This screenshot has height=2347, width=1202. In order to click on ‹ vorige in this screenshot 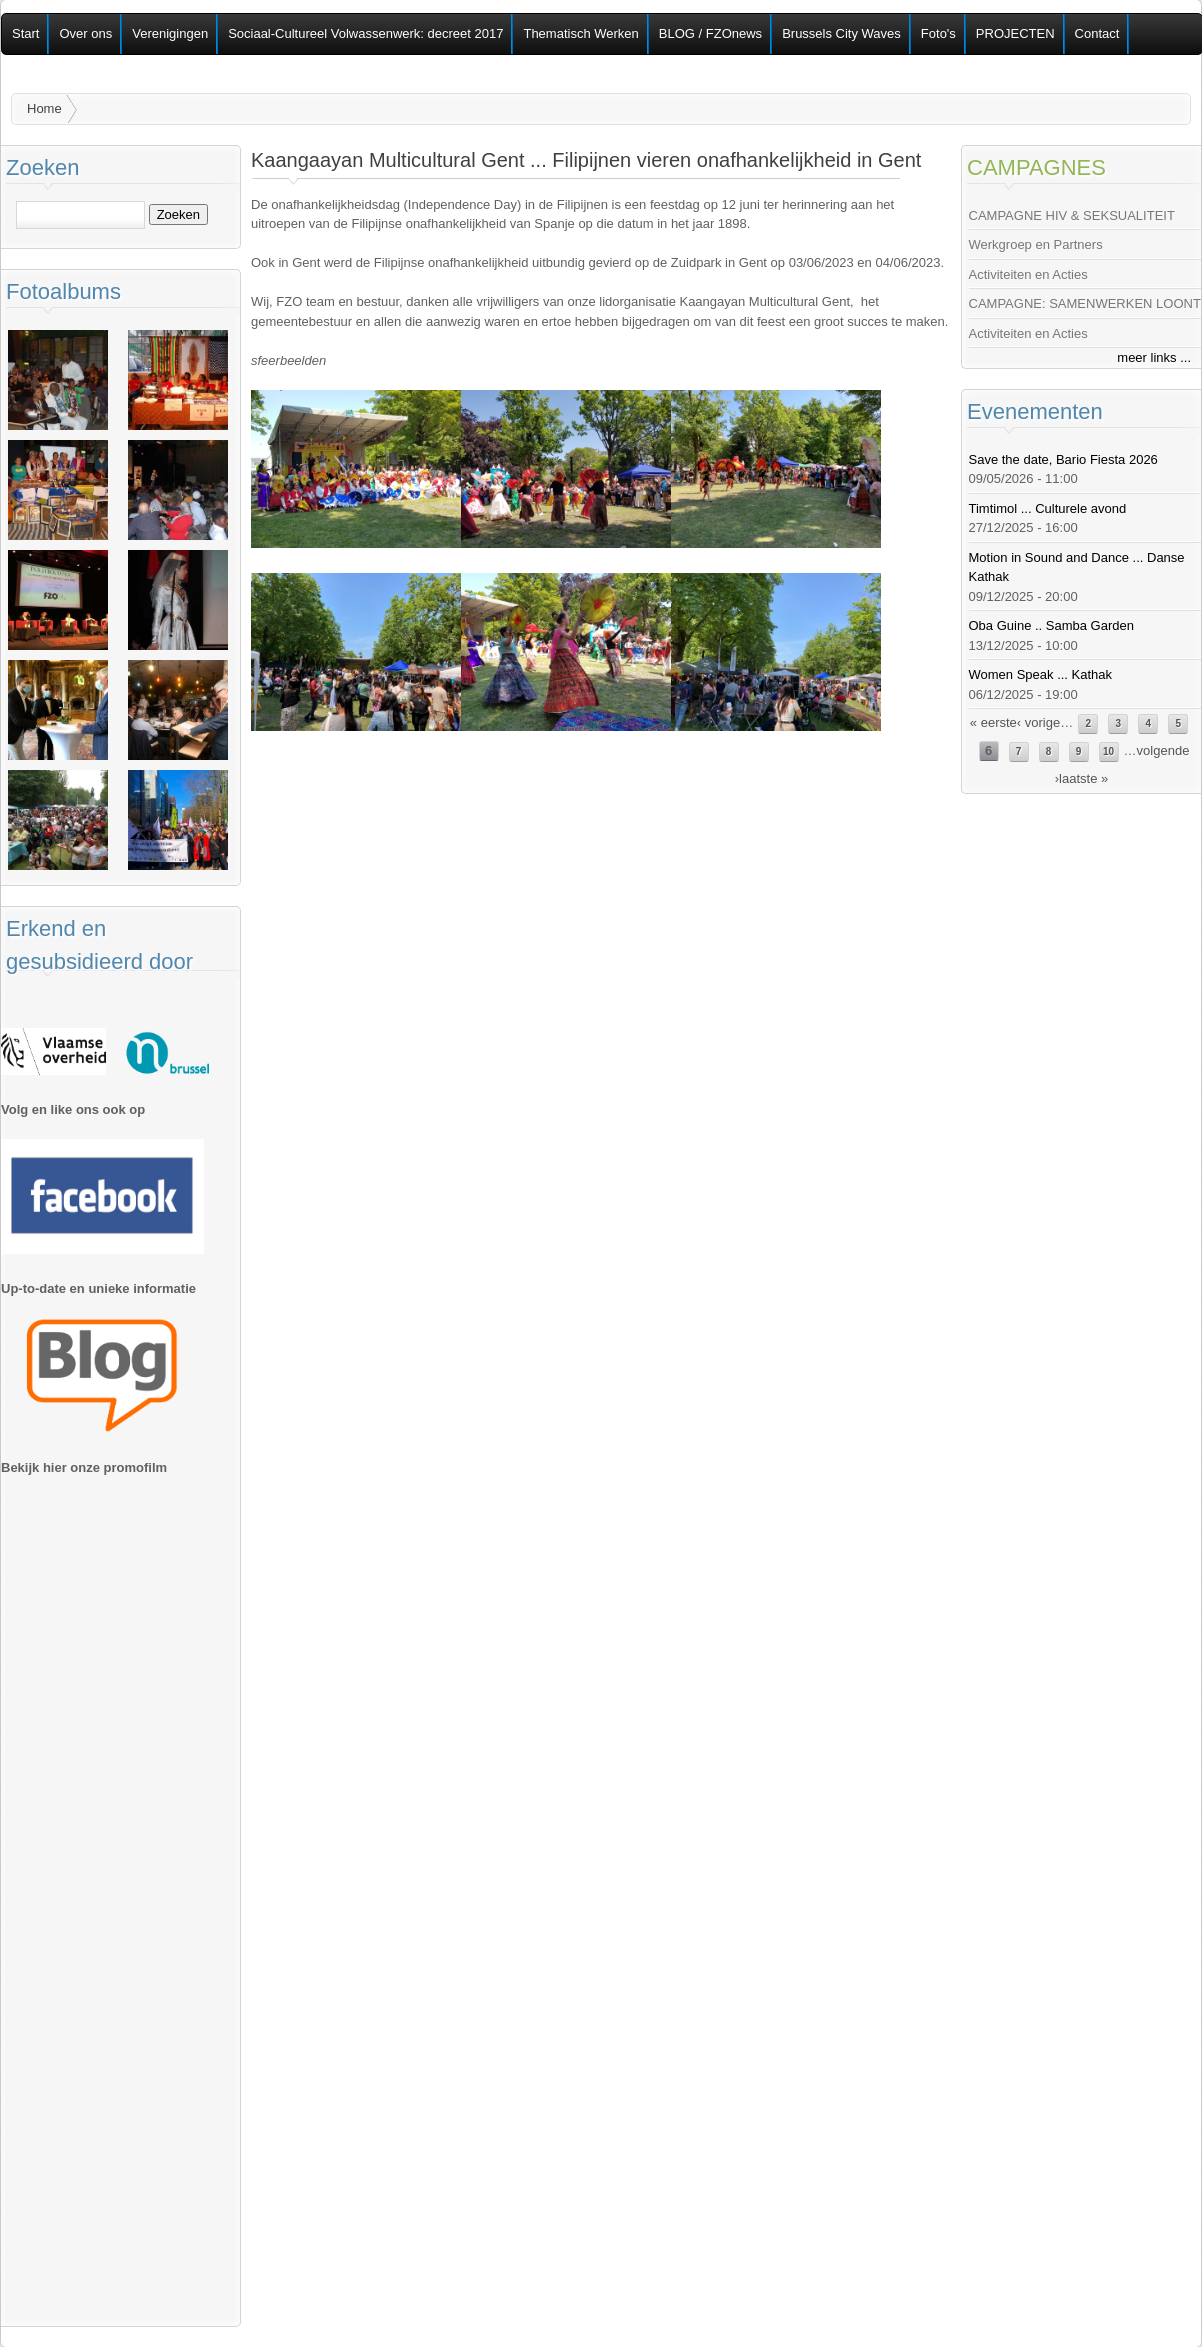, I will do `click(1038, 722)`.